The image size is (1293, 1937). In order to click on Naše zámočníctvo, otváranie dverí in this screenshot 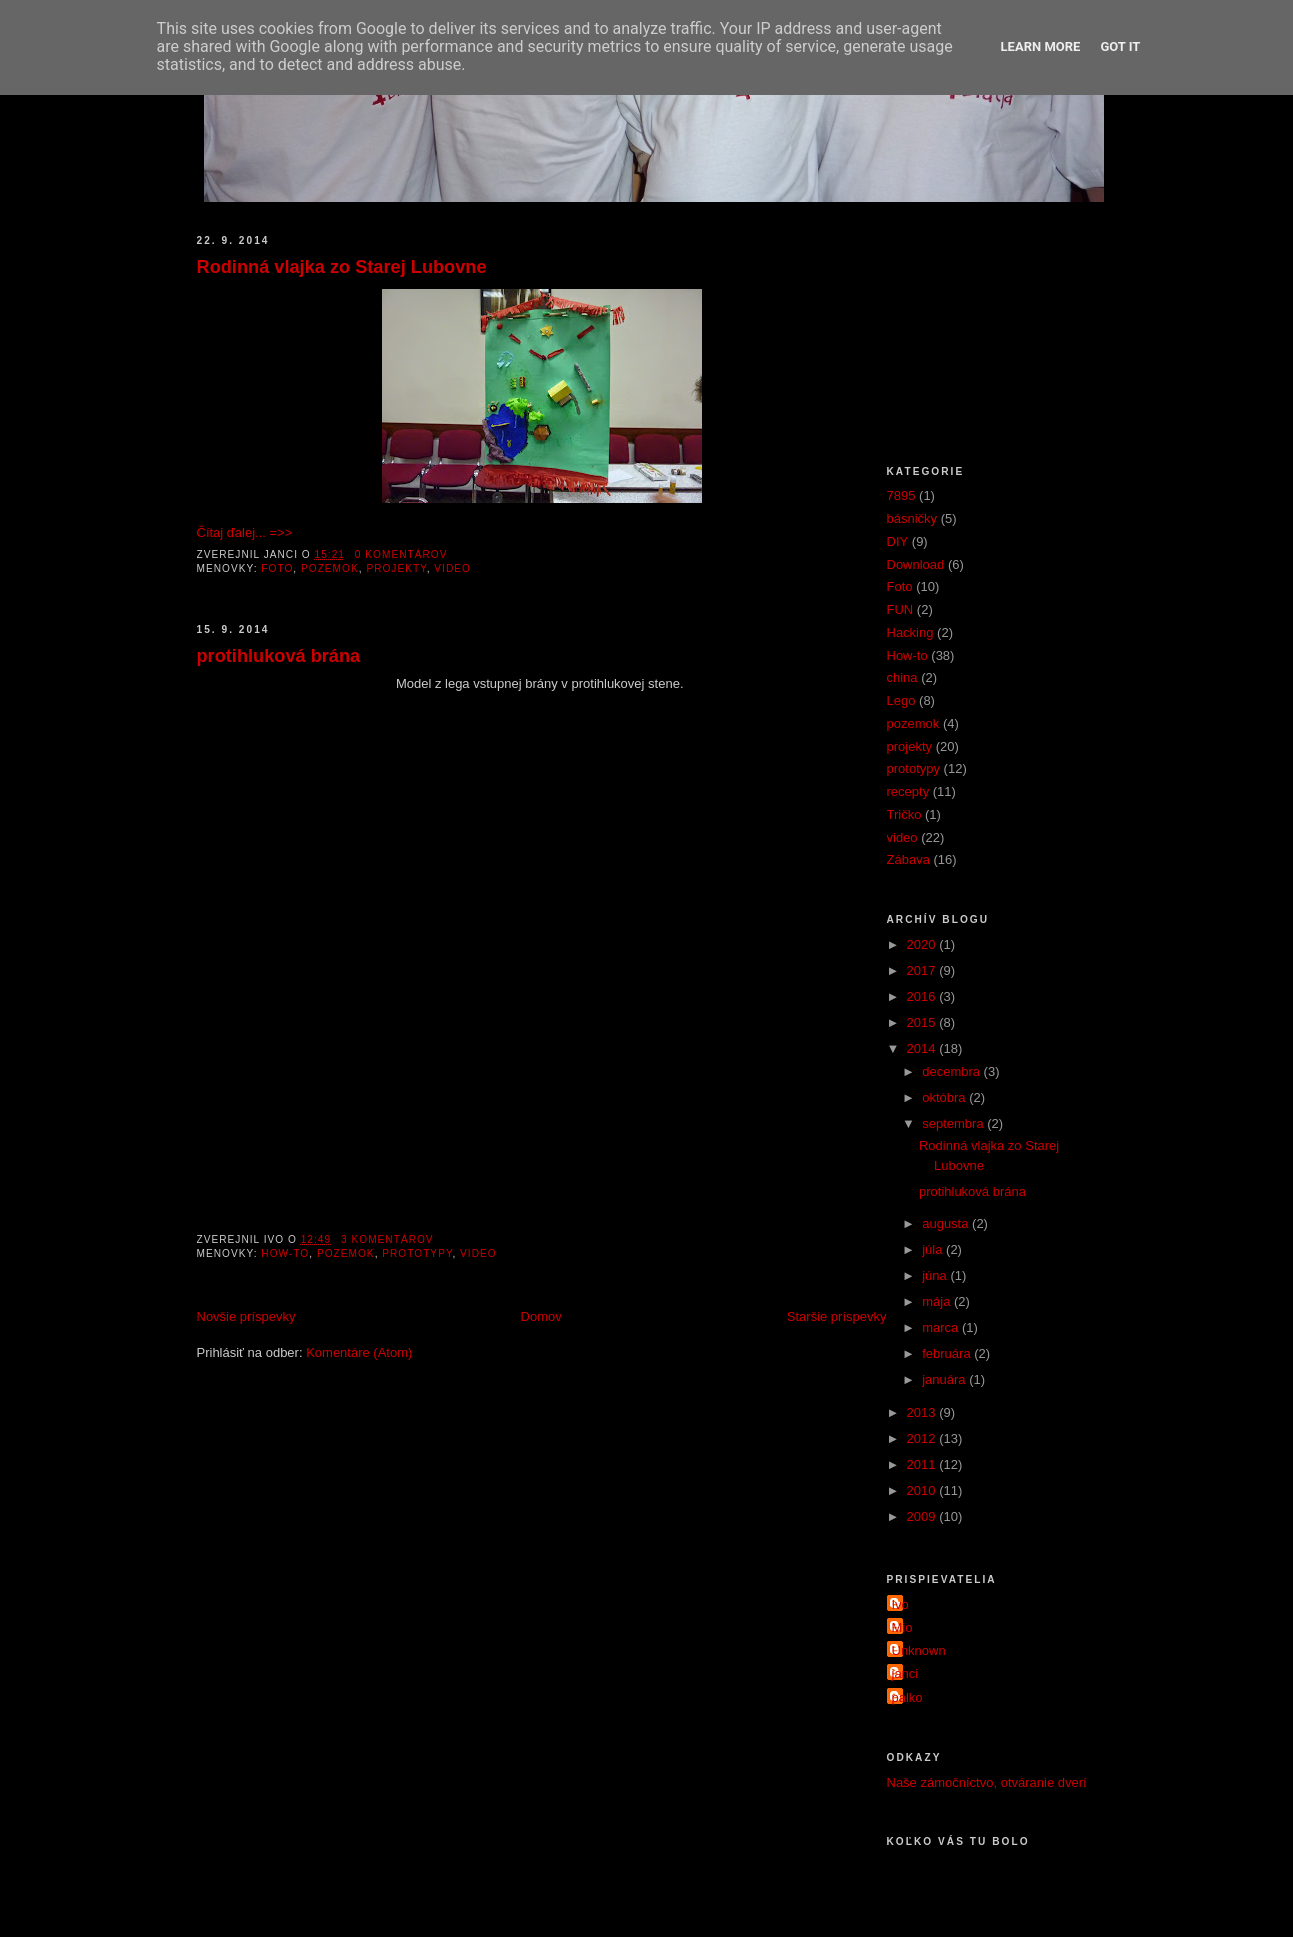, I will do `click(987, 1782)`.